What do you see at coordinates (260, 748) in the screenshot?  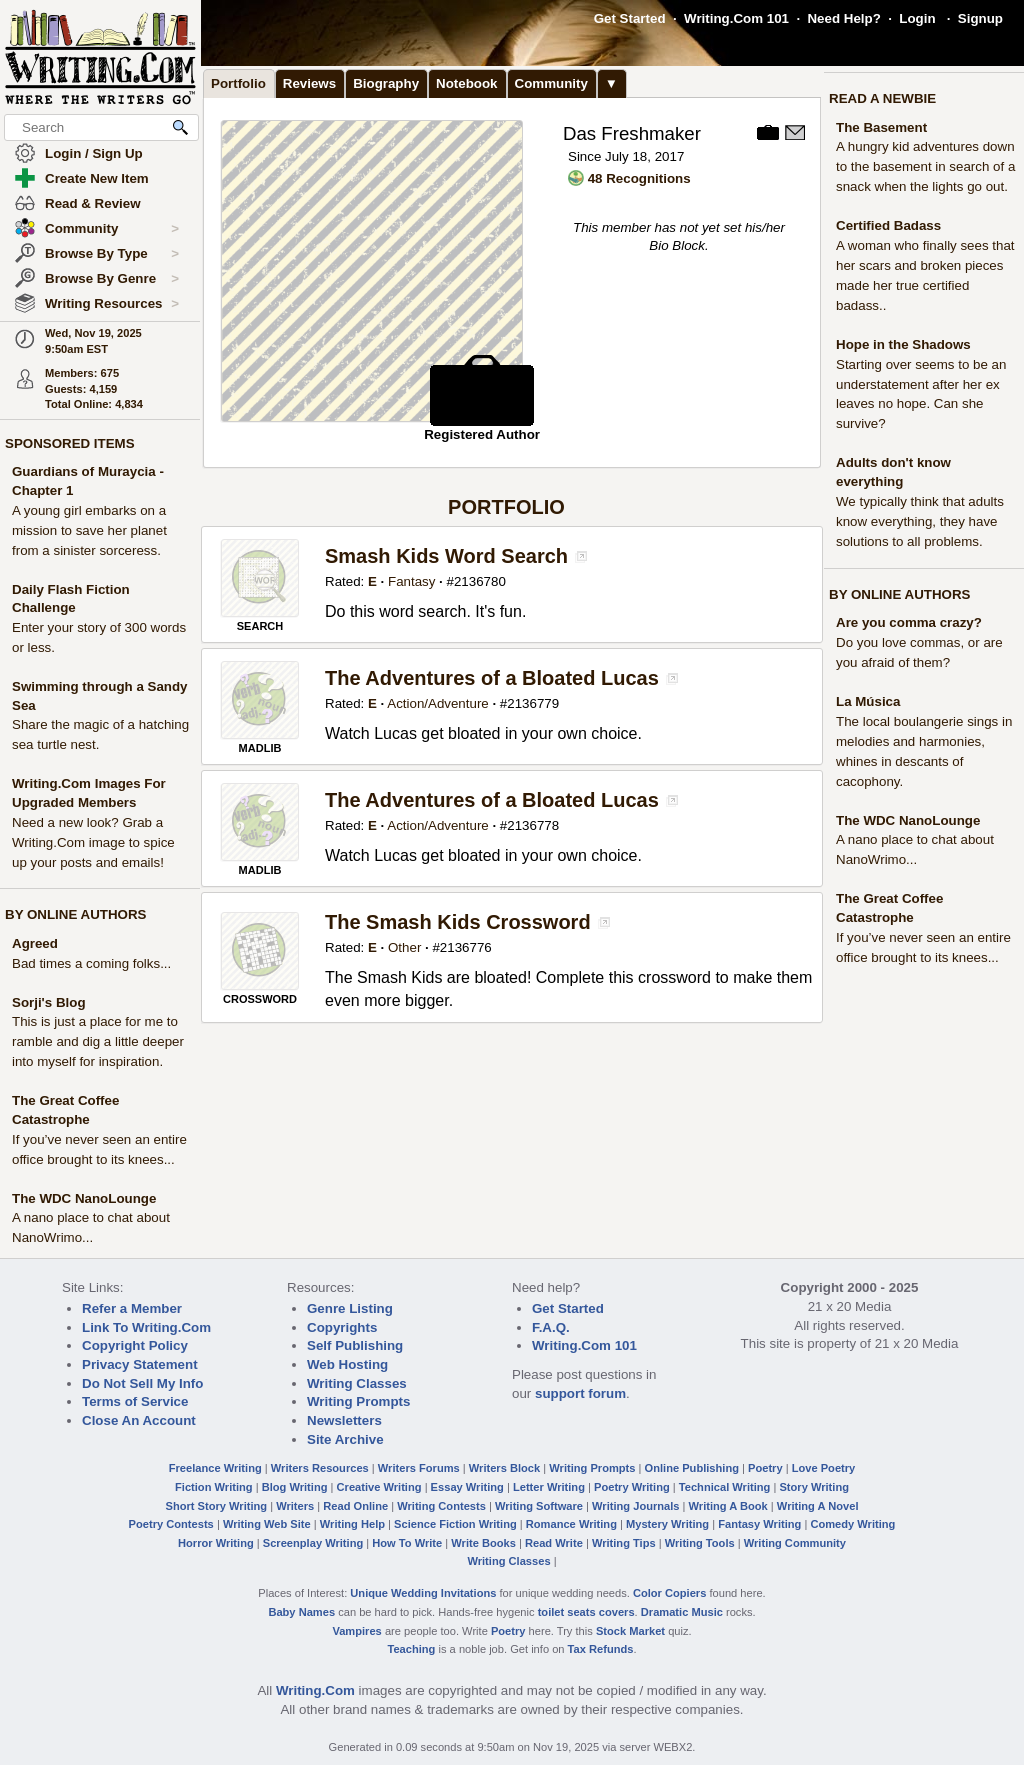 I see `MADLIB` at bounding box center [260, 748].